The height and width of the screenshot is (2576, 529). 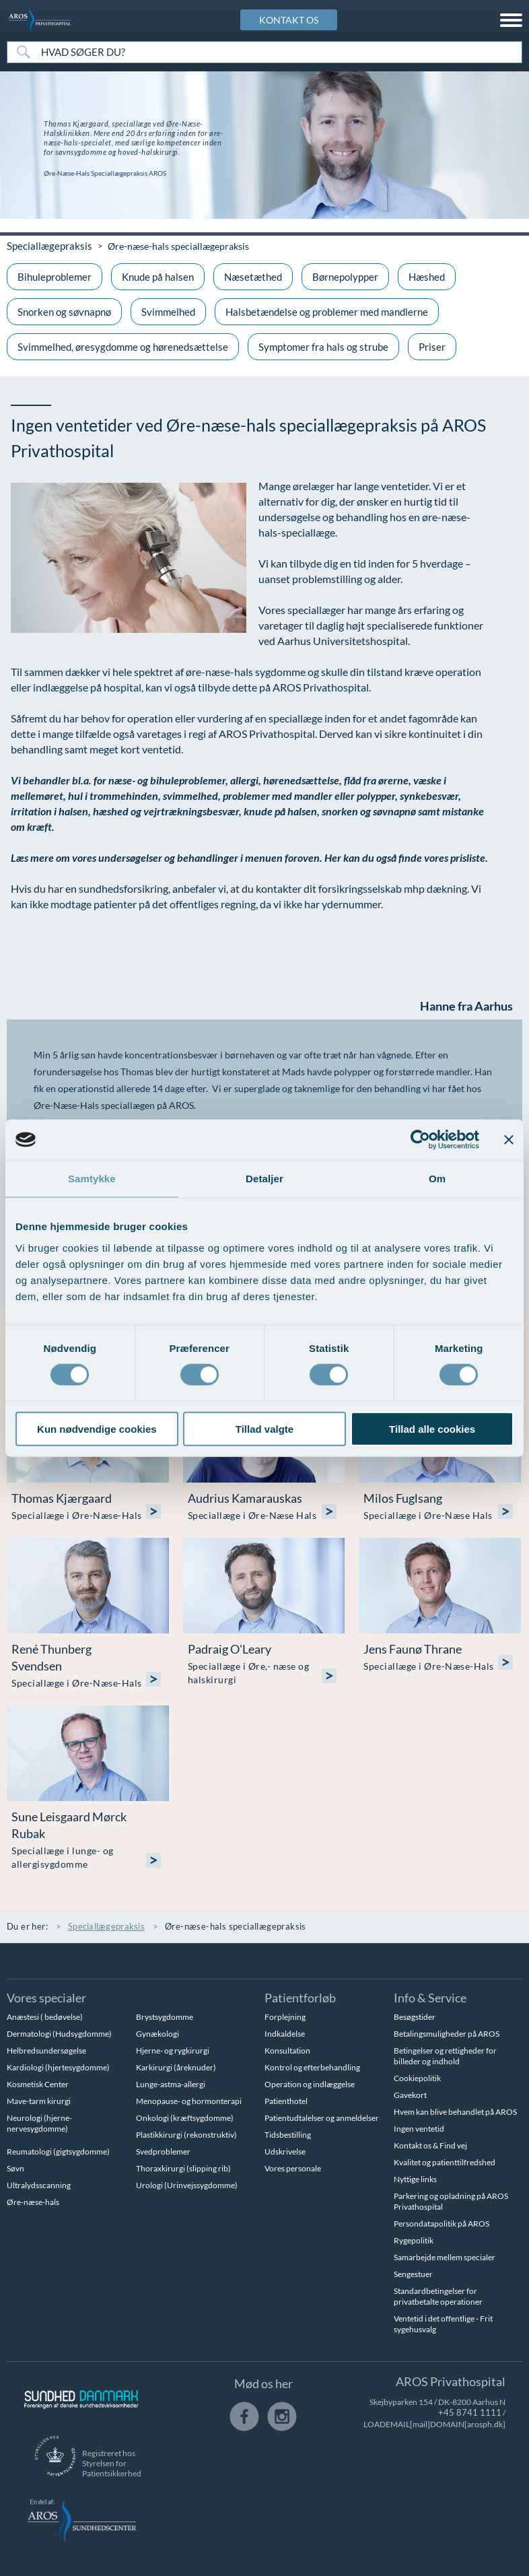 I want to click on Cookiepolitik, so click(x=417, y=2077).